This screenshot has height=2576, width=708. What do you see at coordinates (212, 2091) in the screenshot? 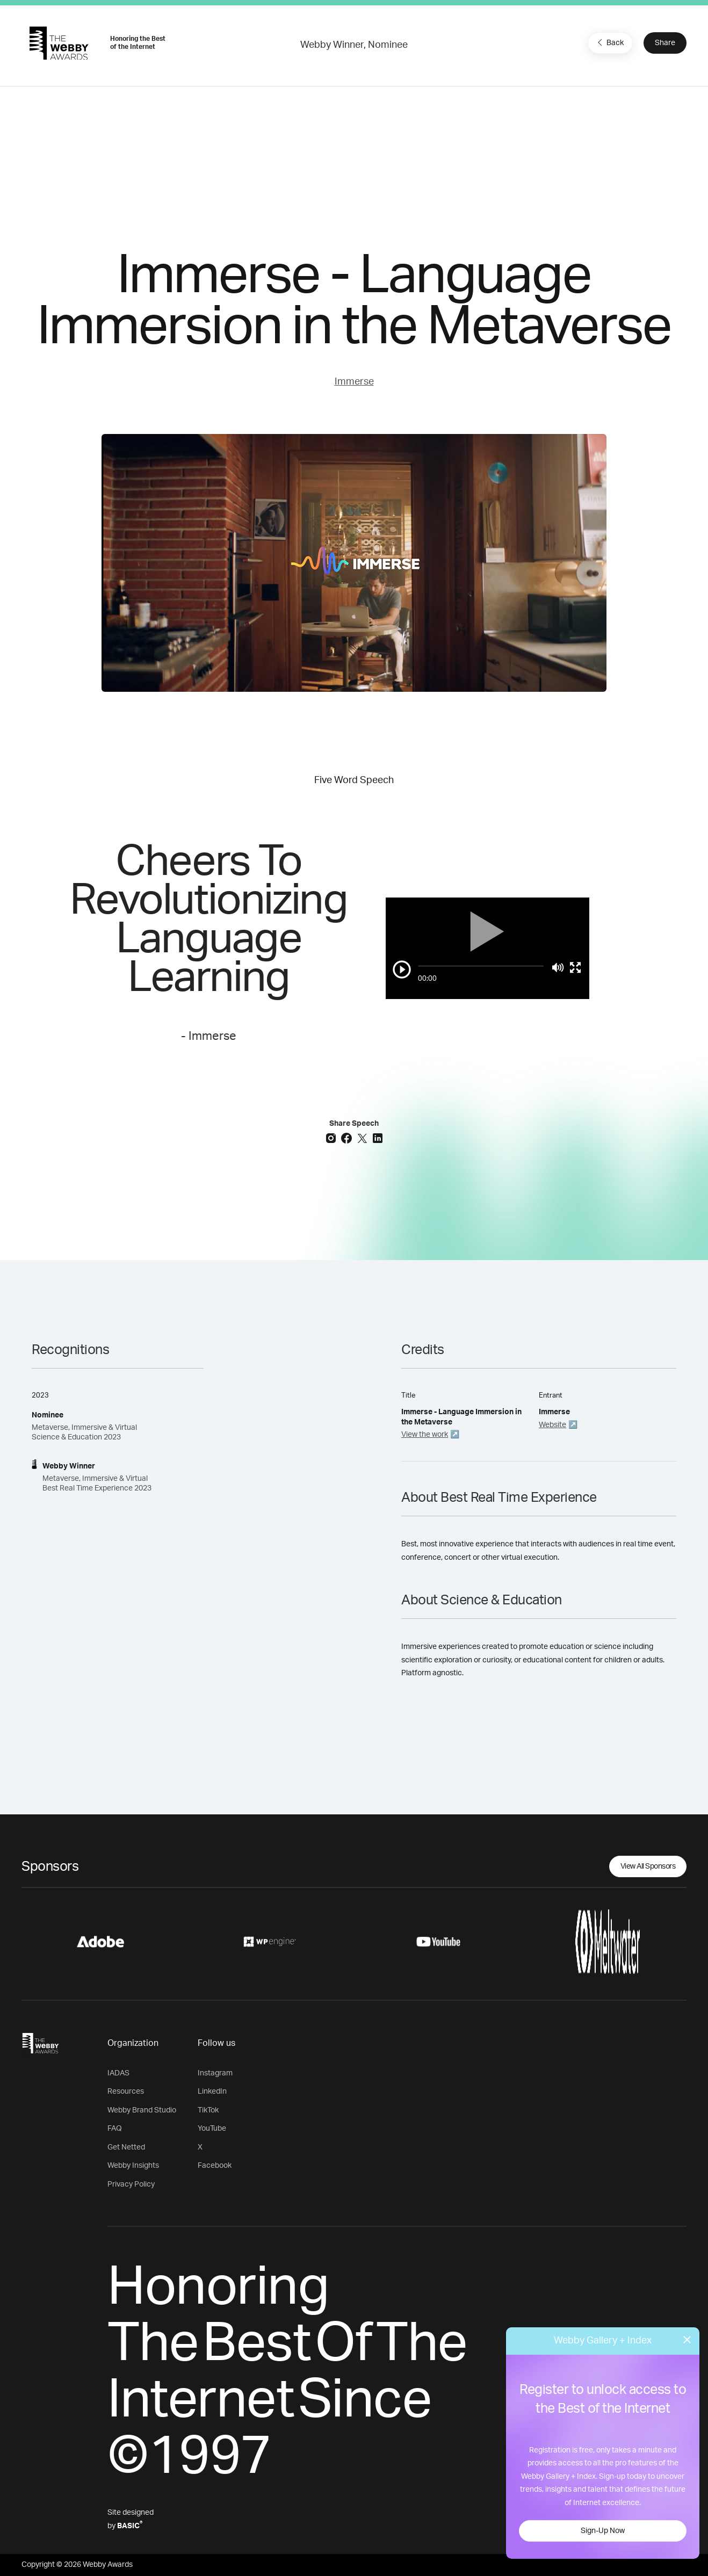
I see `LinkedIn` at bounding box center [212, 2091].